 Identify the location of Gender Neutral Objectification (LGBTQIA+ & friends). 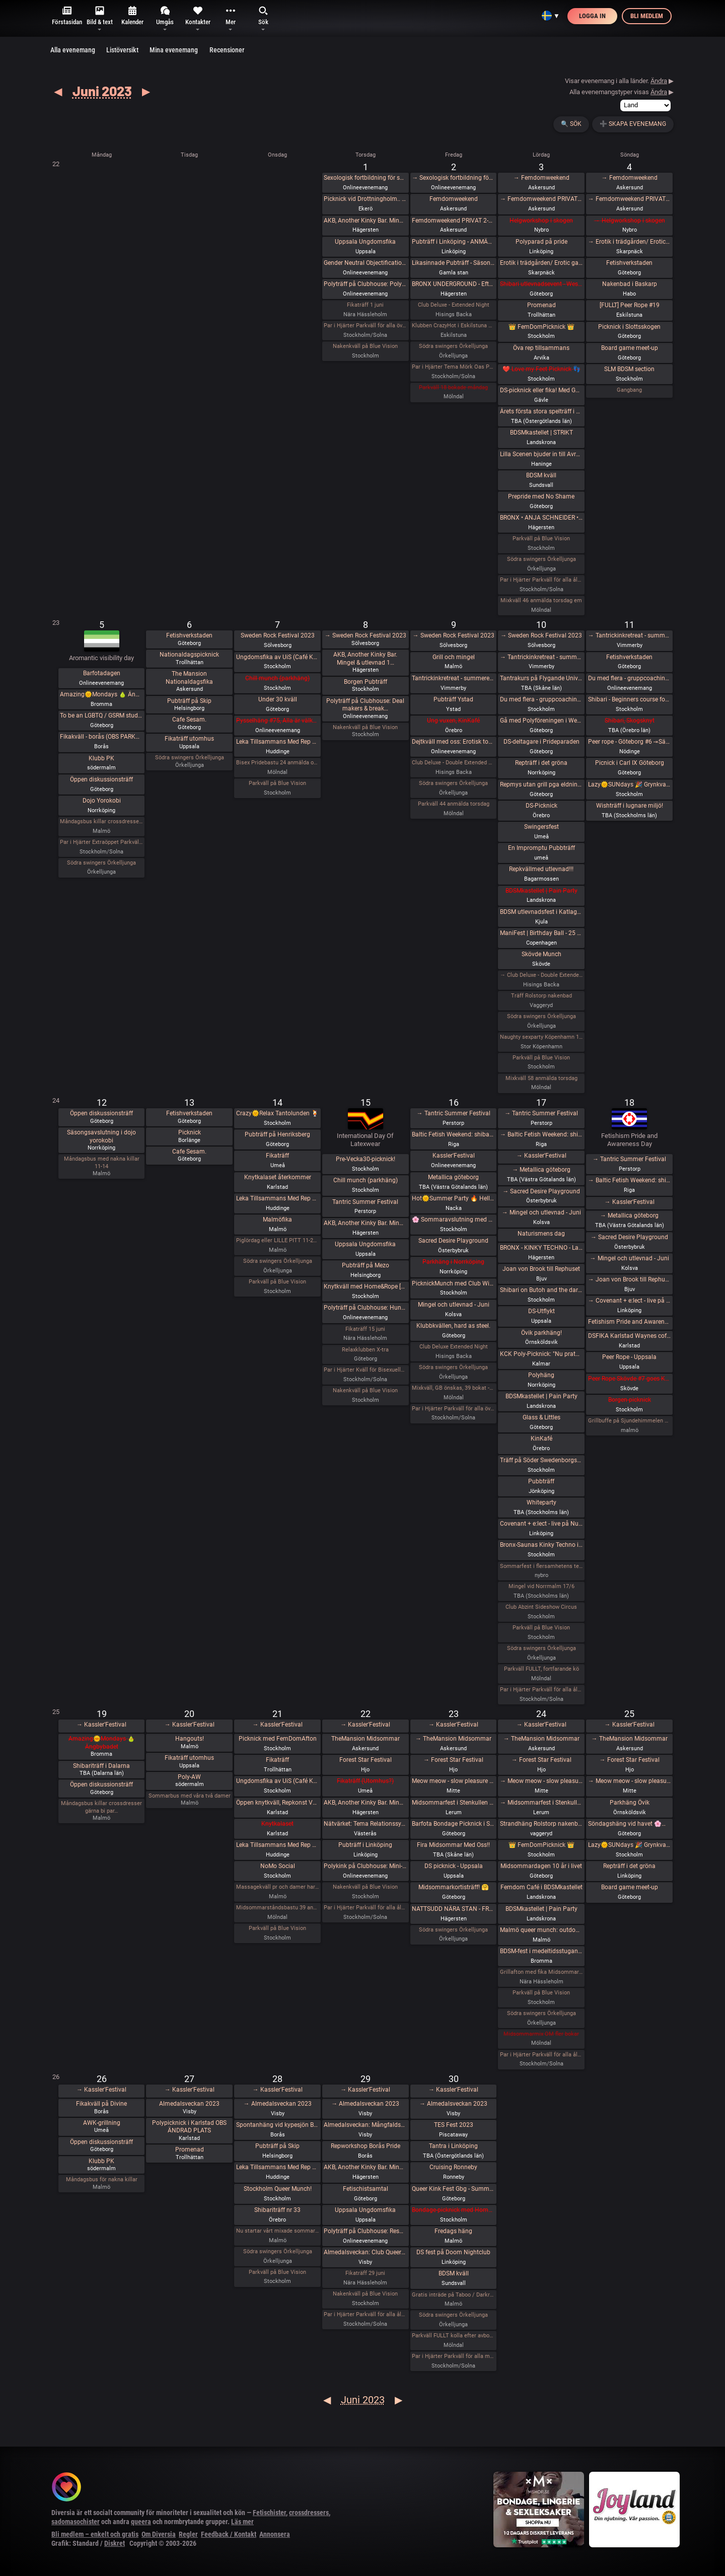
(365, 262).